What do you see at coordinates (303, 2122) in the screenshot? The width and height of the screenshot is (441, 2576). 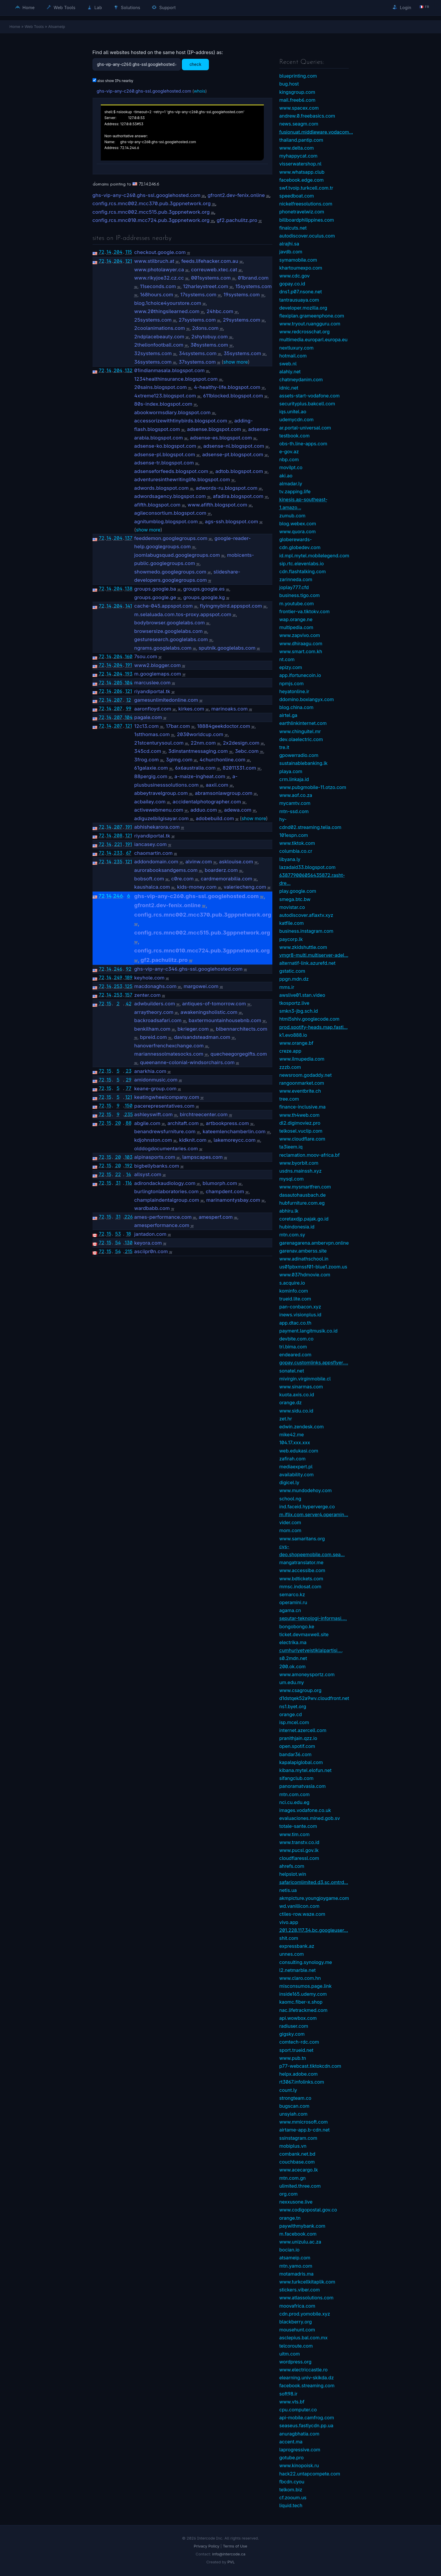 I see `www.mmicrosoft.com` at bounding box center [303, 2122].